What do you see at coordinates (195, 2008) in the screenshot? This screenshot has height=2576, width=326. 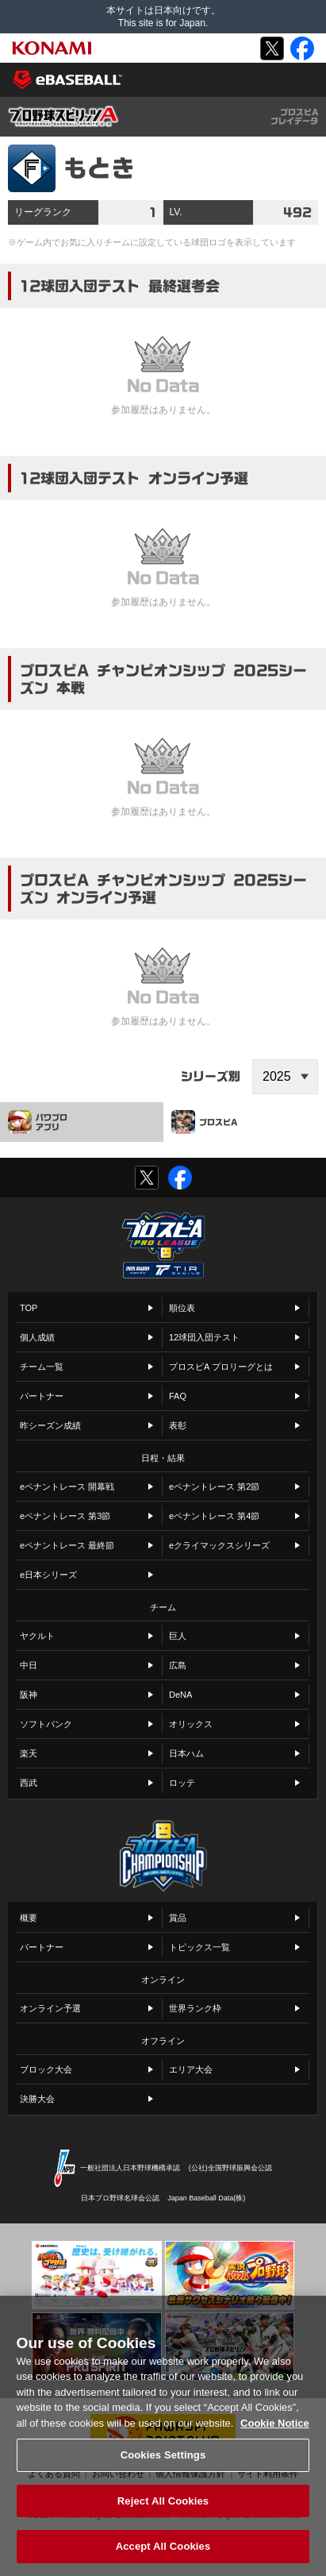 I see `世界ランク枠` at bounding box center [195, 2008].